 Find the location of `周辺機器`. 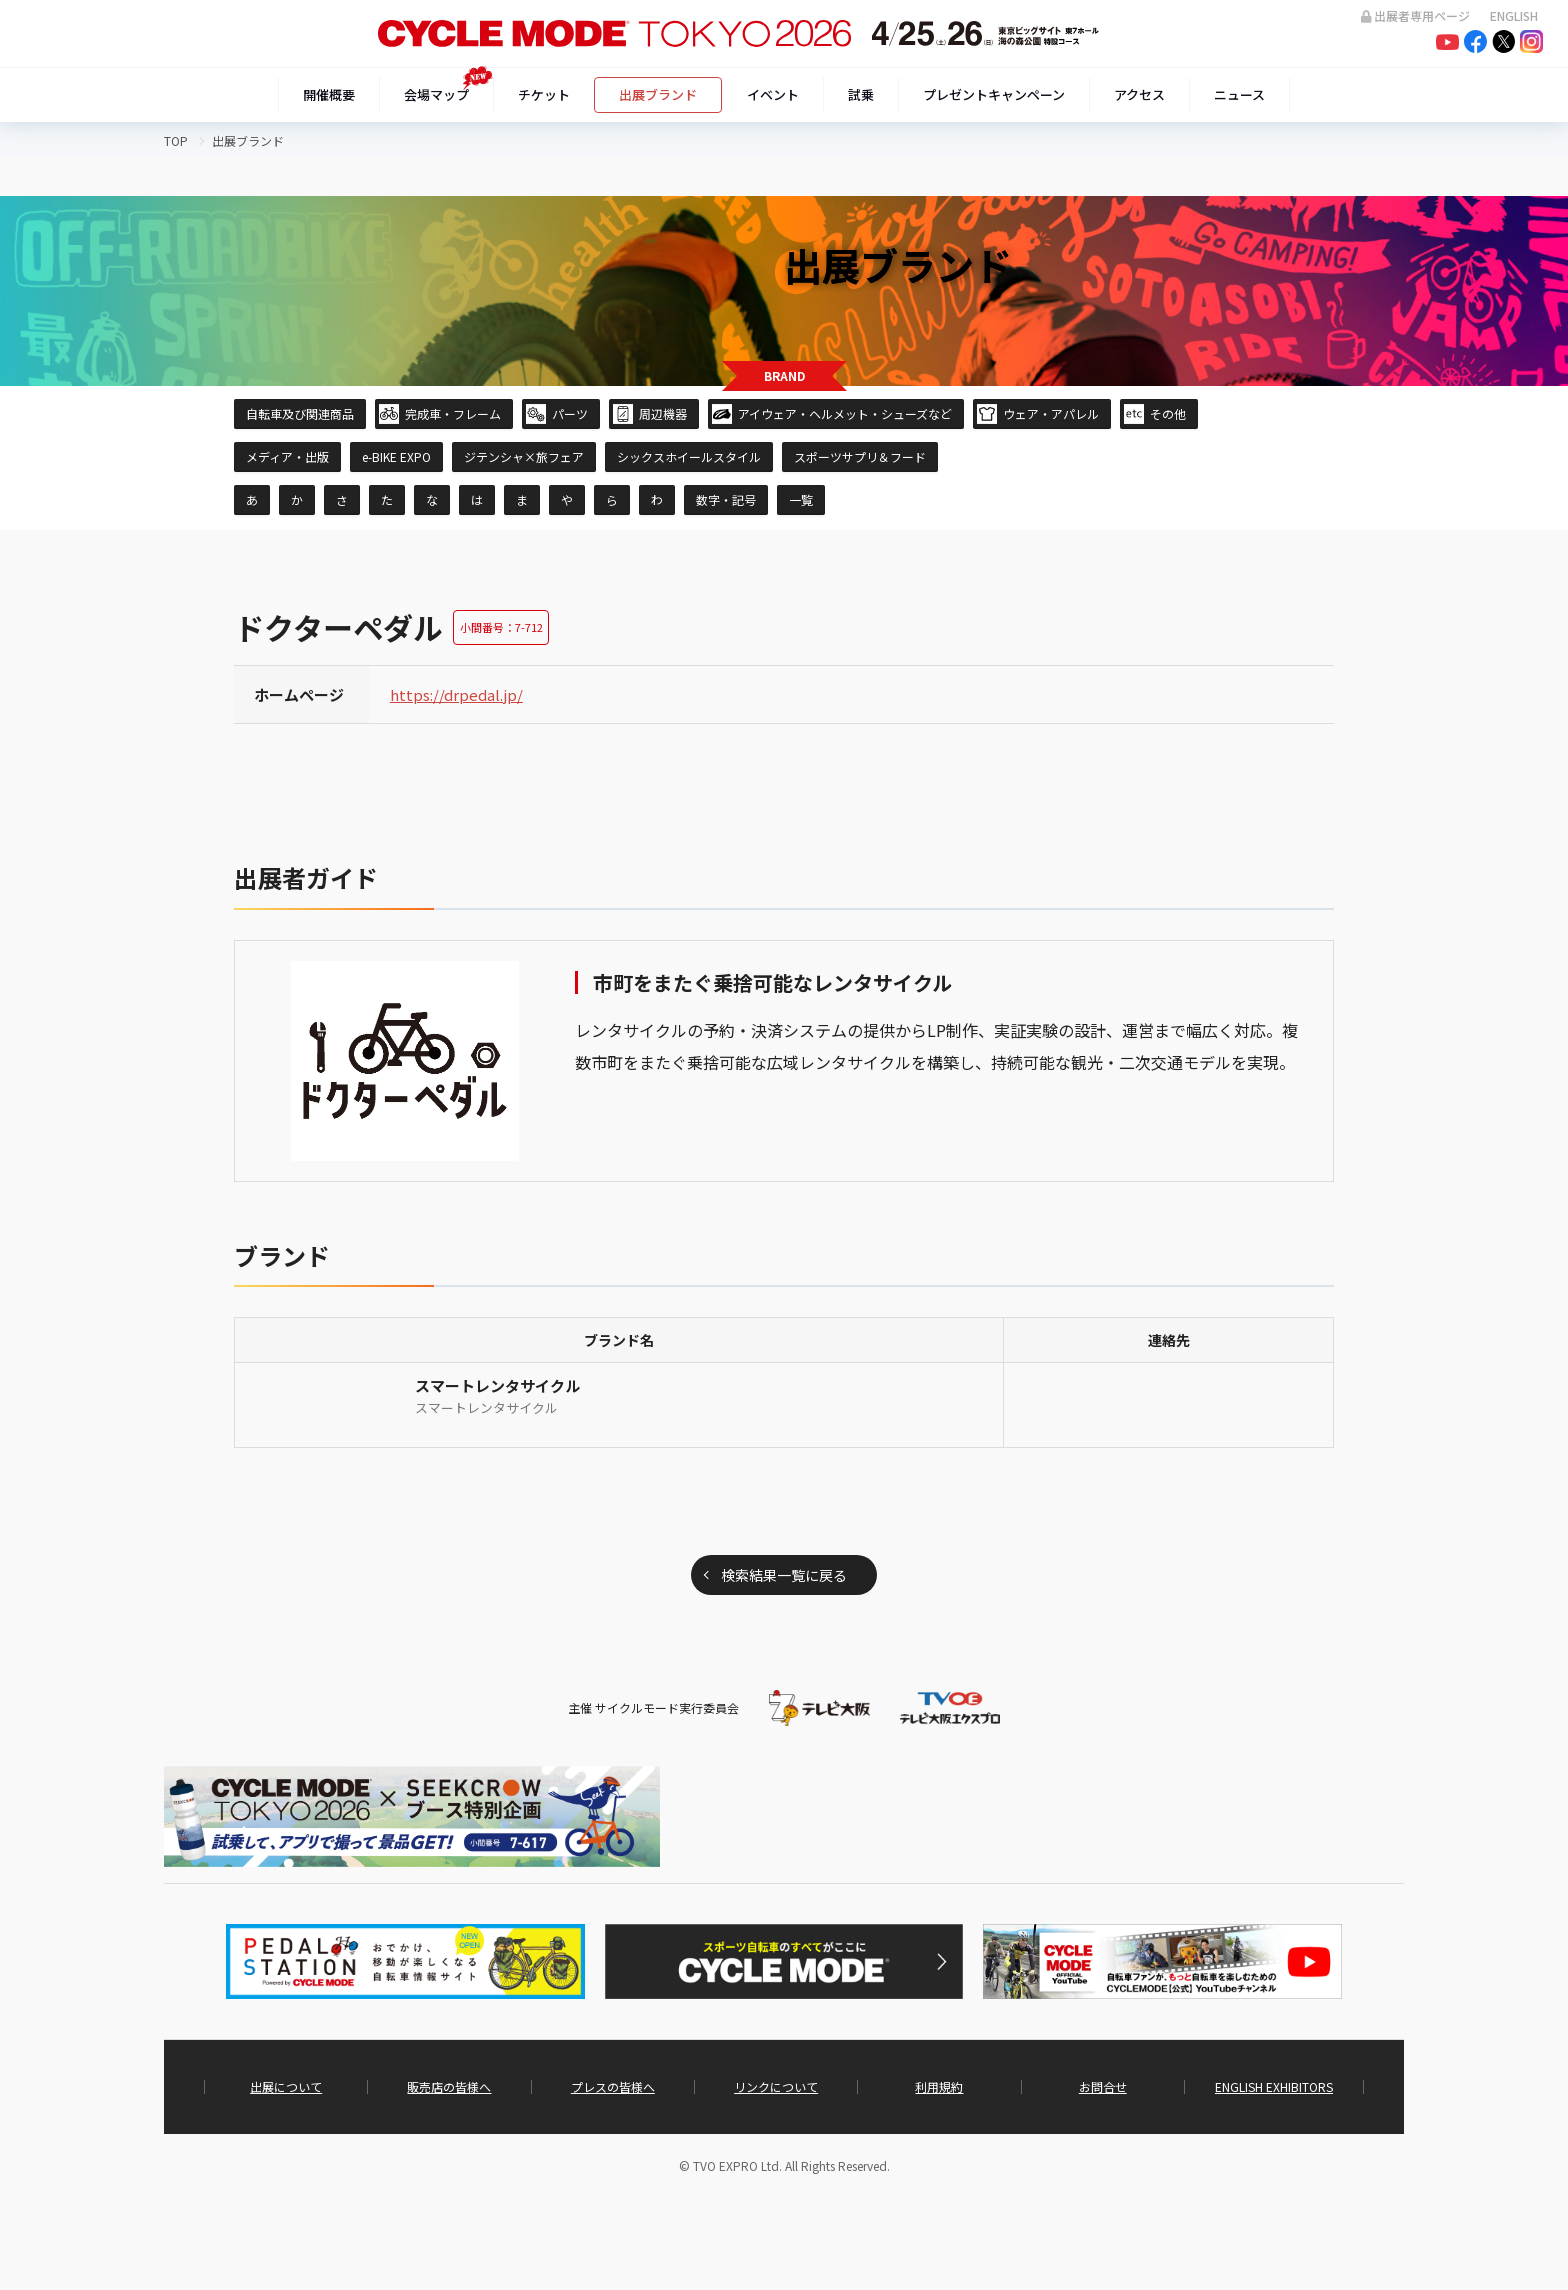

周辺機器 is located at coordinates (663, 413).